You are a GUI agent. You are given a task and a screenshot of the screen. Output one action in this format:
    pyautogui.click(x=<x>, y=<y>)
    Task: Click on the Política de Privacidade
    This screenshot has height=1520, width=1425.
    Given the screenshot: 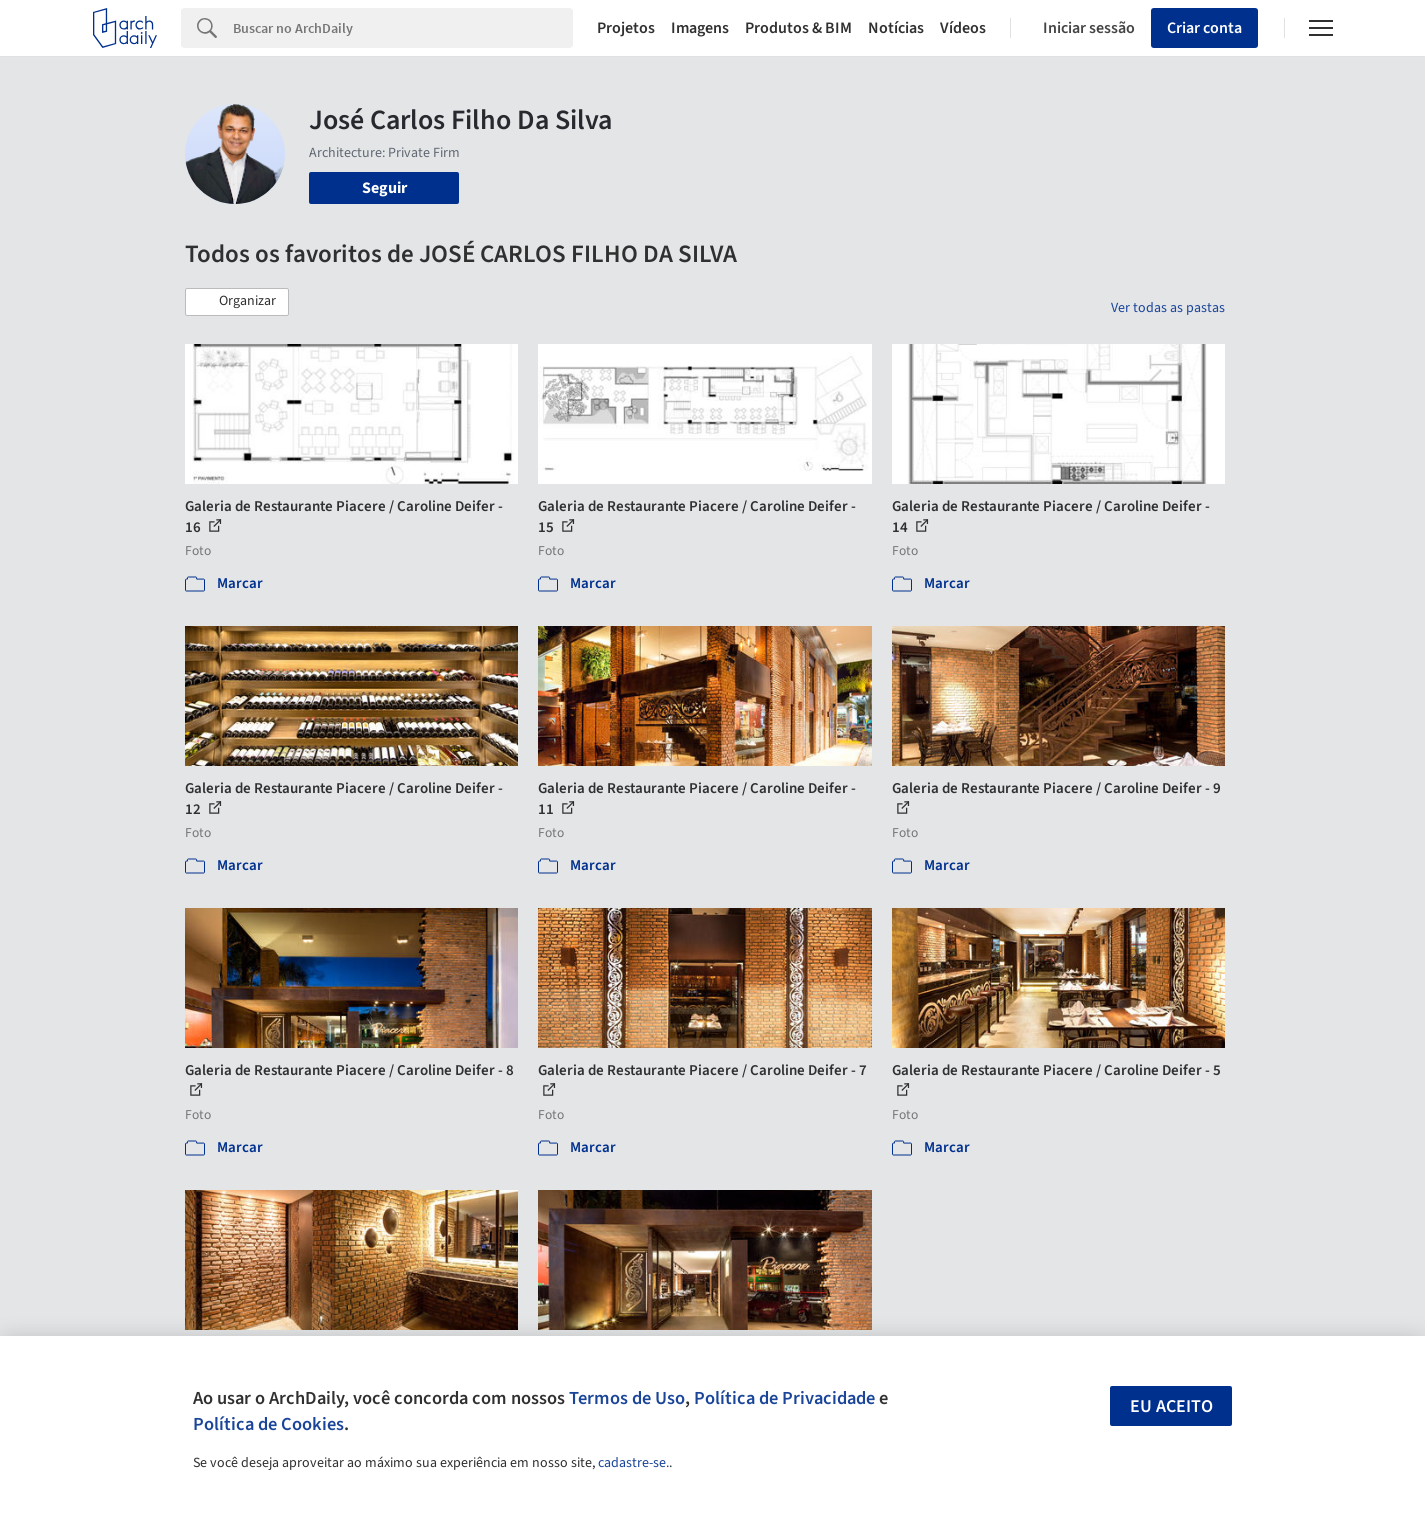 What is the action you would take?
    pyautogui.click(x=784, y=1398)
    